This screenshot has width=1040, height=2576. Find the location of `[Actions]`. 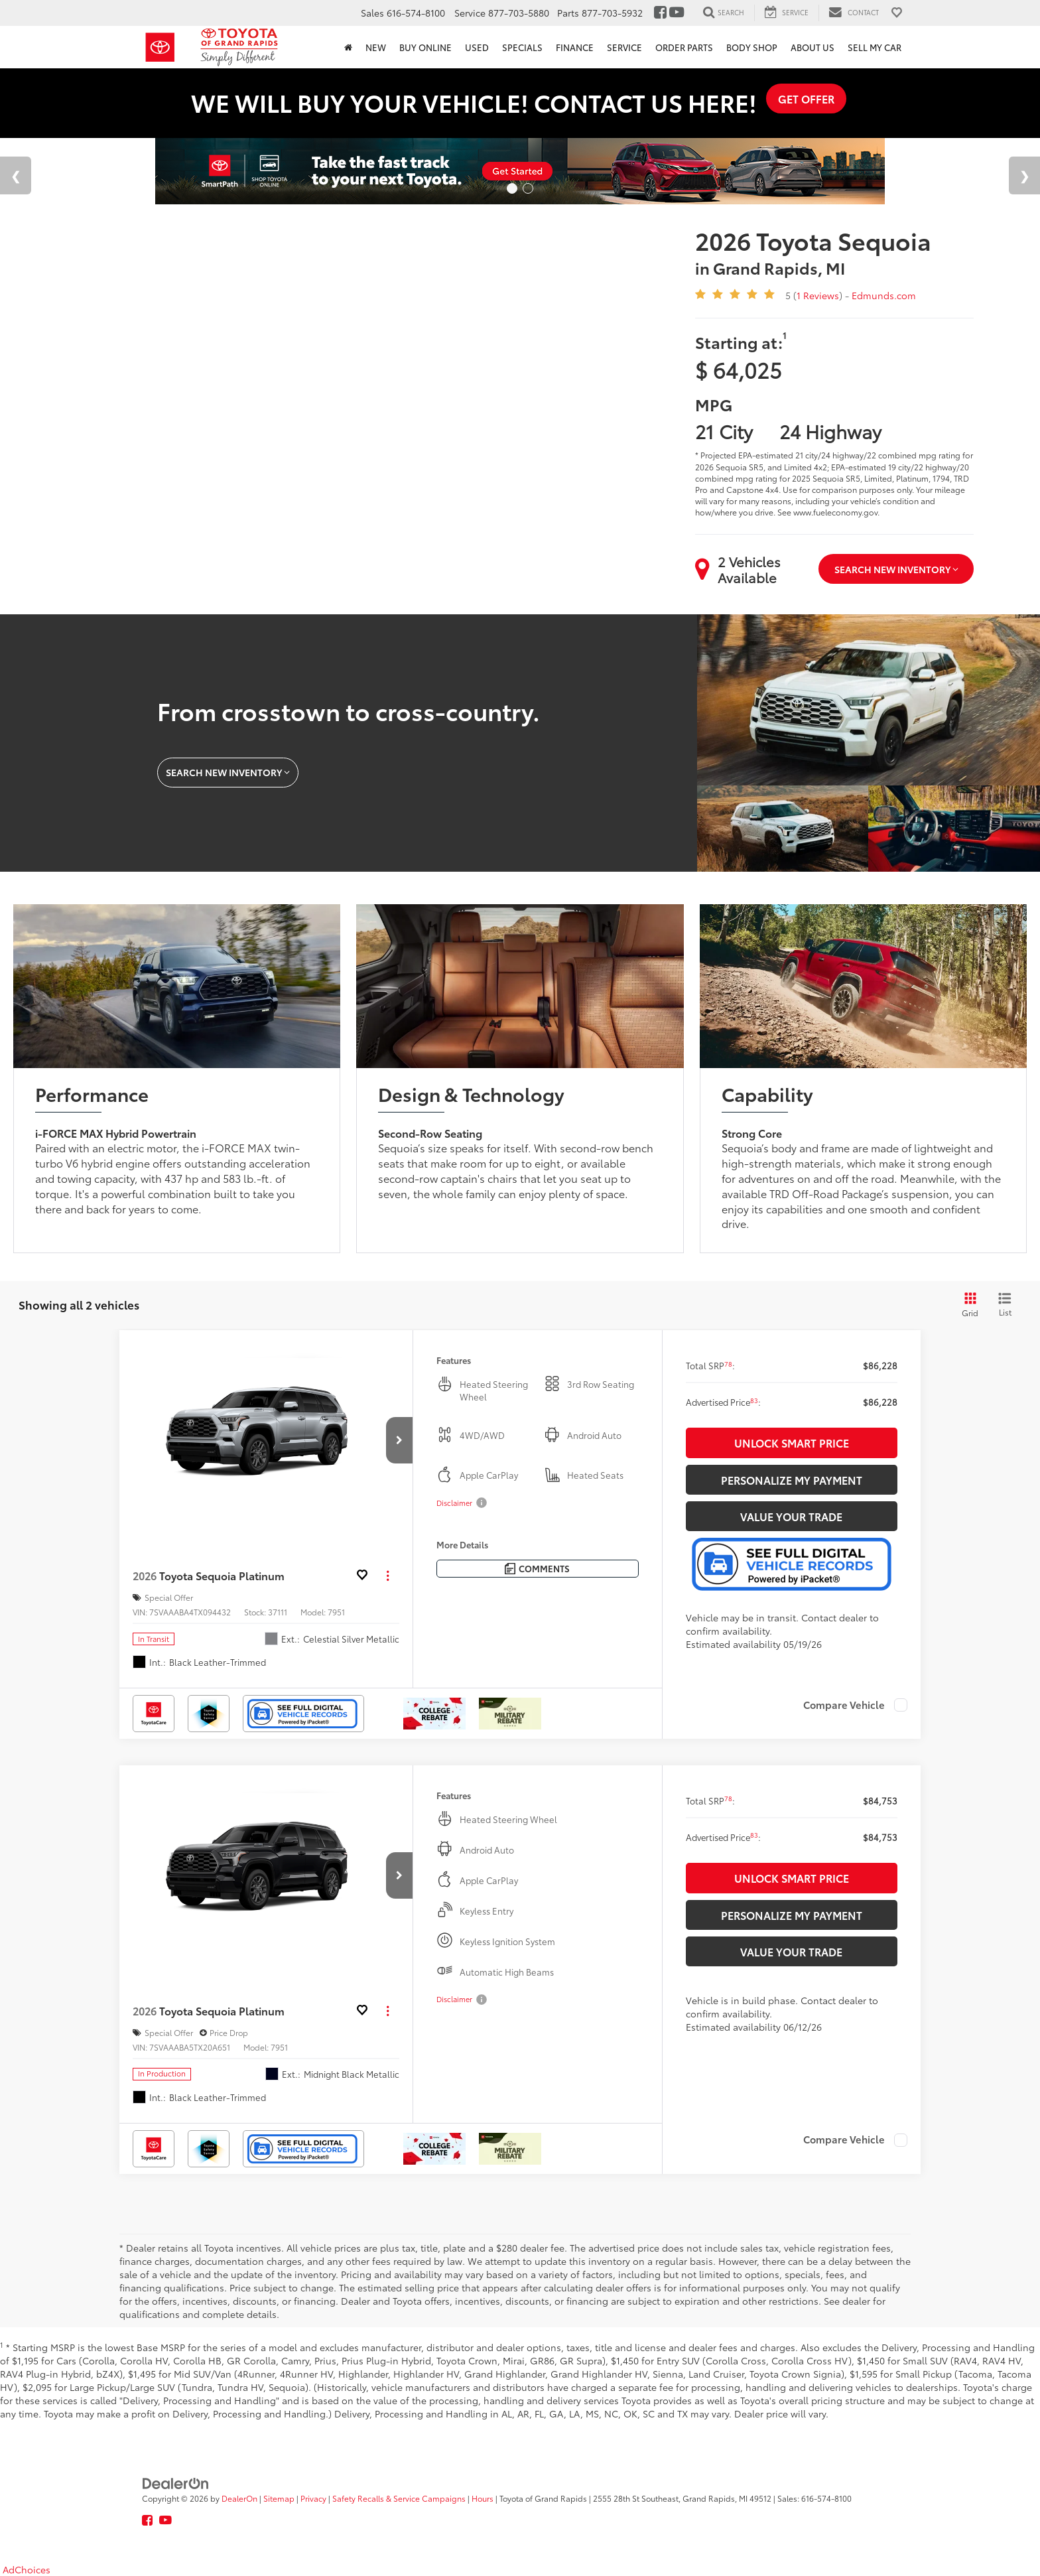

[Actions] is located at coordinates (387, 1575).